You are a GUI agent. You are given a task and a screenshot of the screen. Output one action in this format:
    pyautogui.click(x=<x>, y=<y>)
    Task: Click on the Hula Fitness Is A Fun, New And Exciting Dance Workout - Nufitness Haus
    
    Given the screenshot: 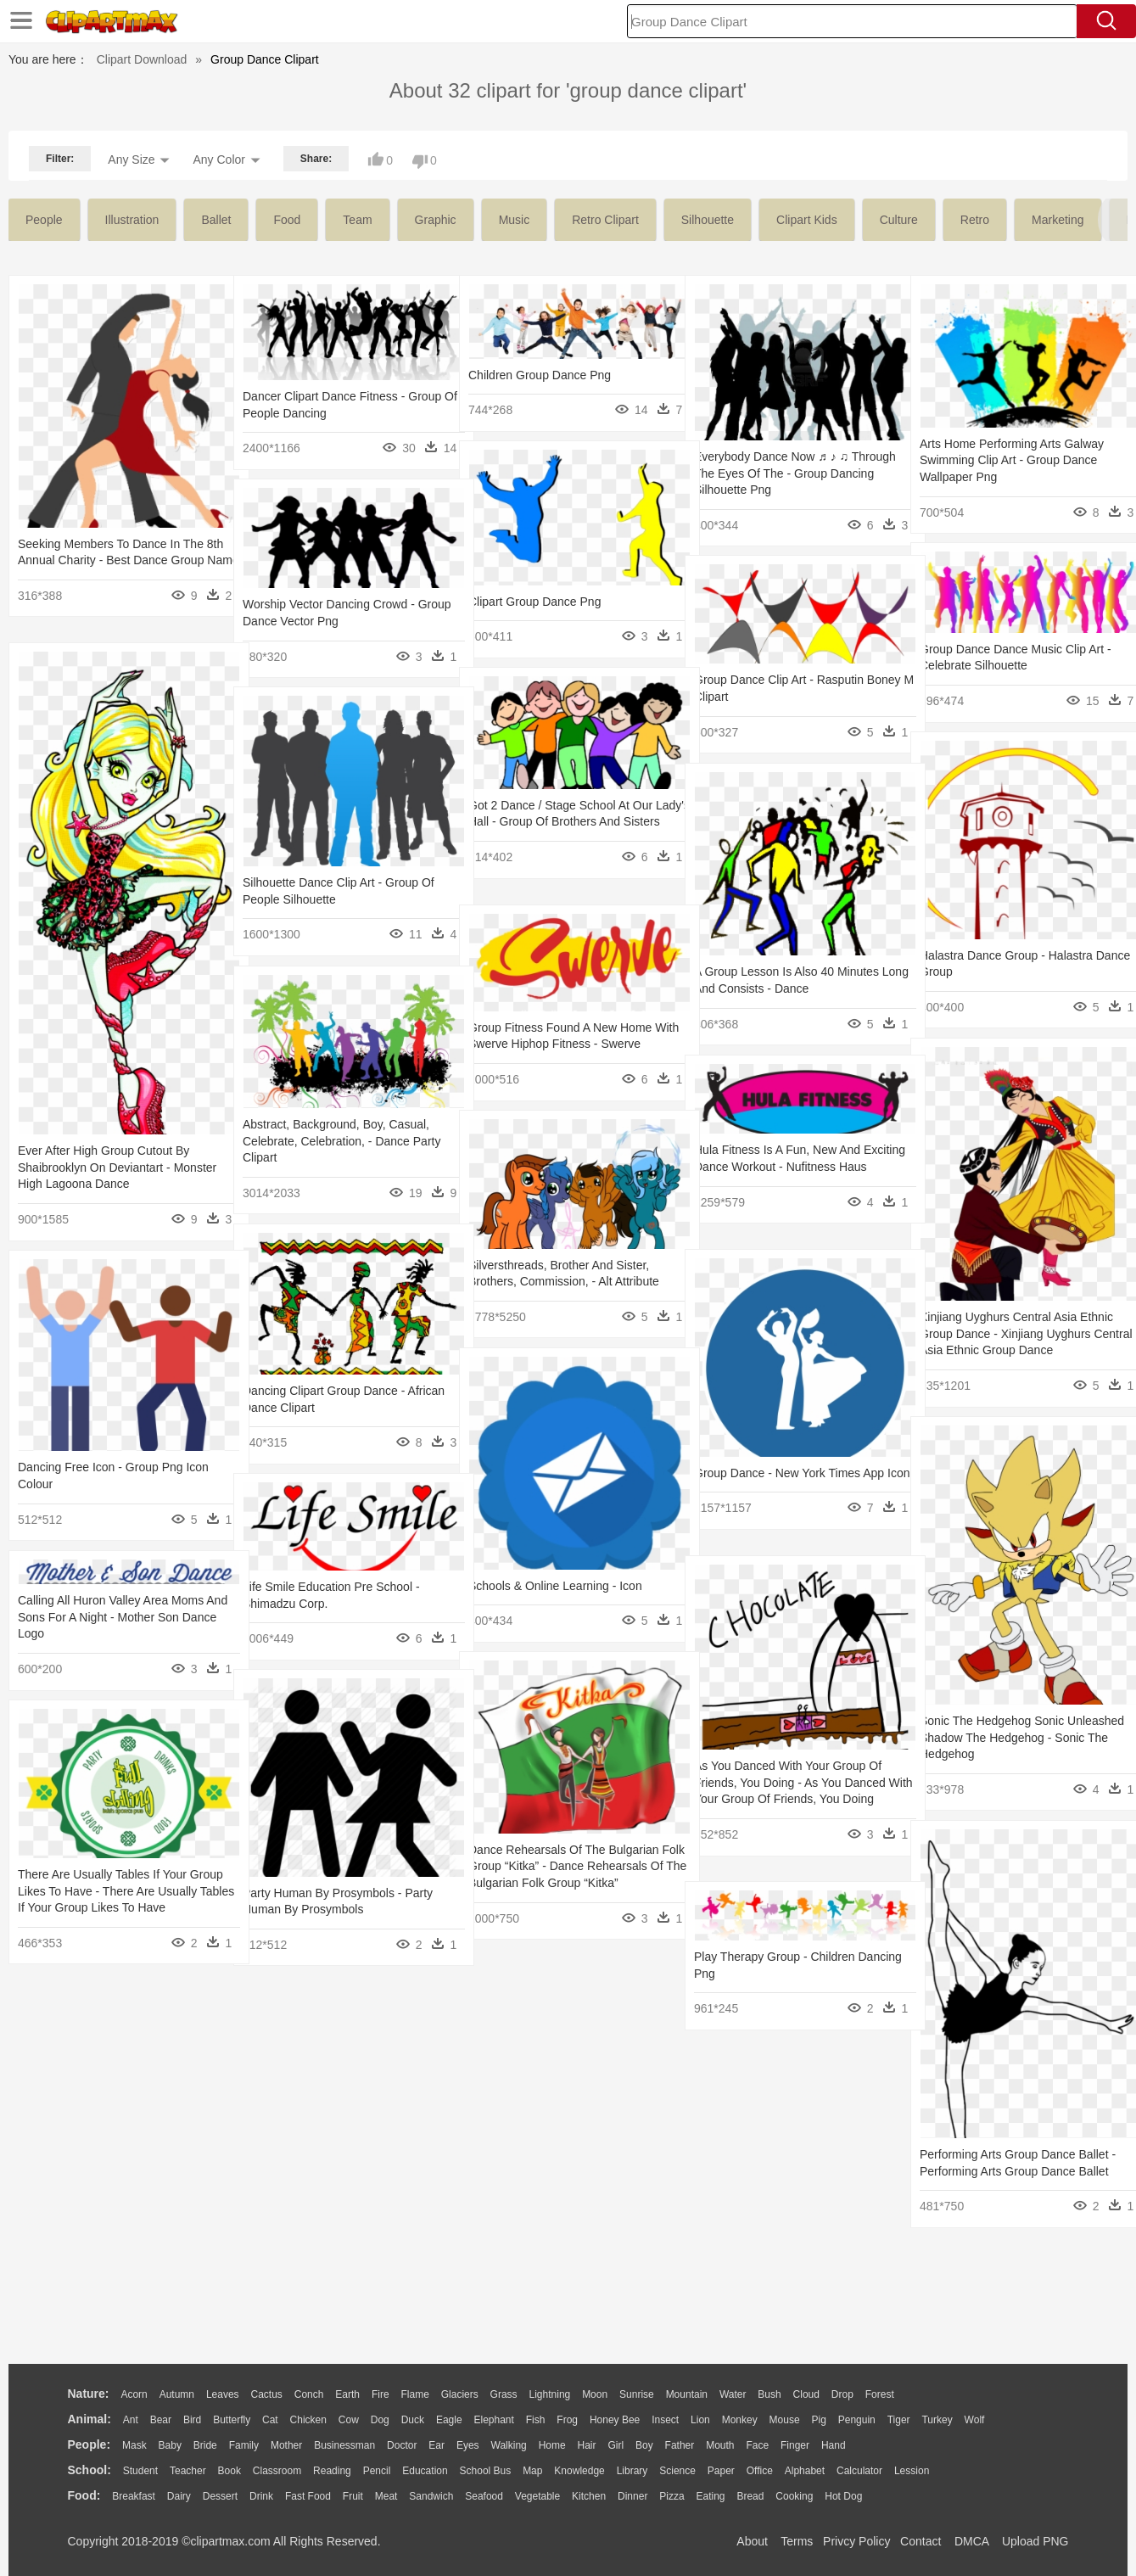 What is the action you would take?
    pyautogui.click(x=787, y=1166)
    